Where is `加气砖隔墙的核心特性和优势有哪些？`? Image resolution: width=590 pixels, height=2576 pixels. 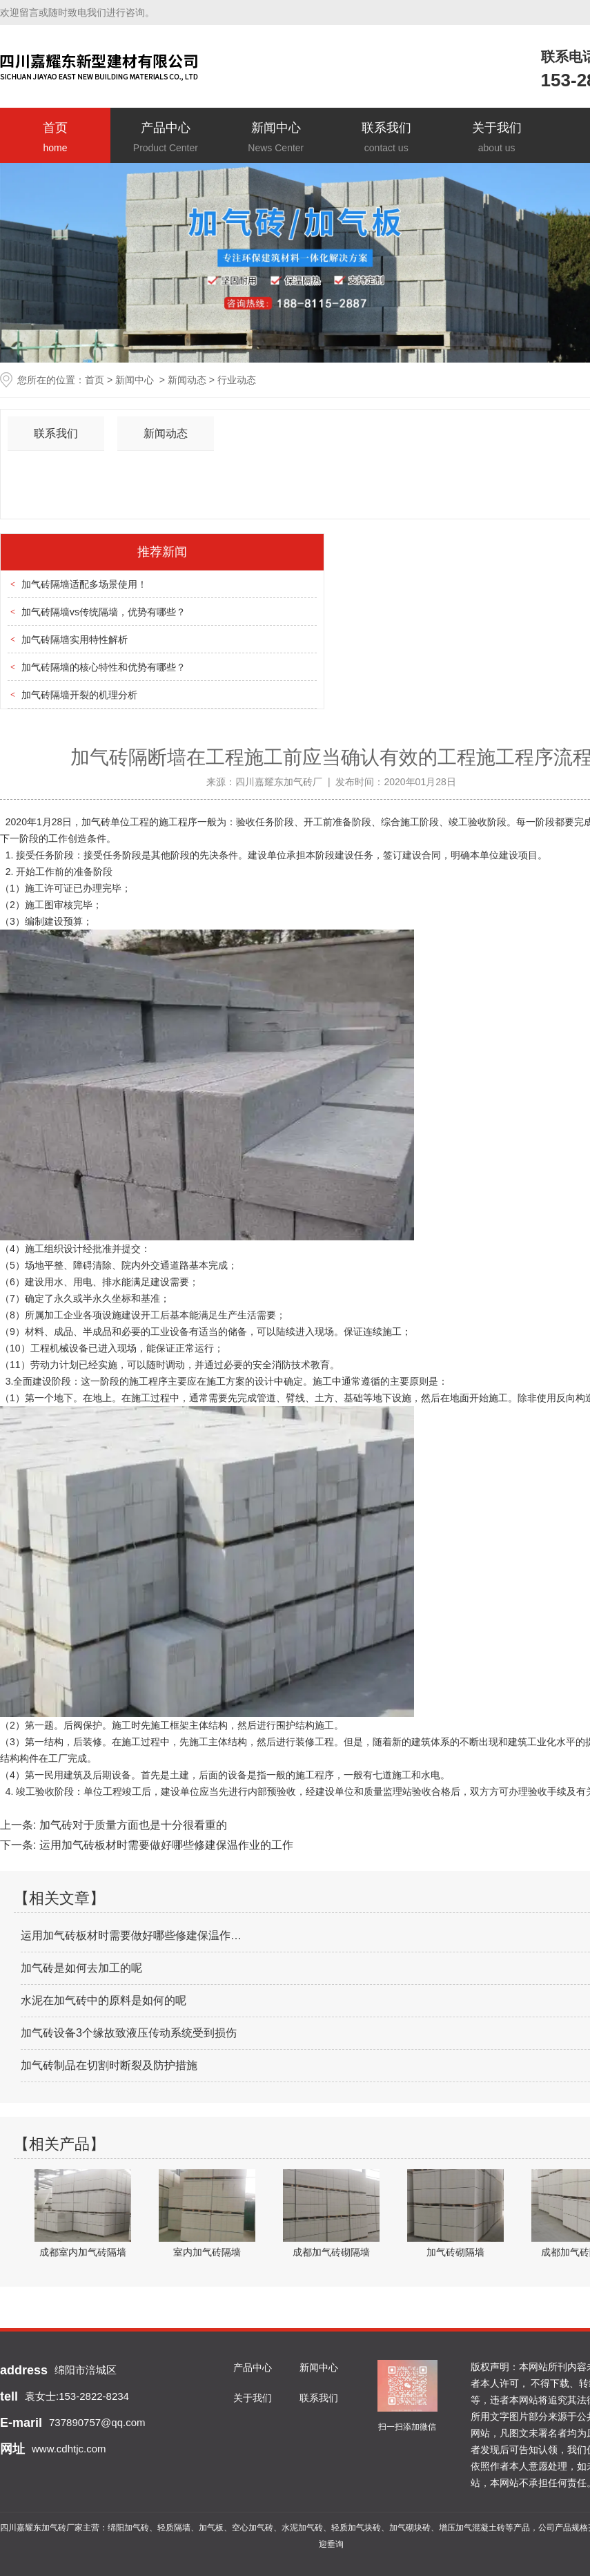 加气砖隔墙的核心特性和优势有哪些？ is located at coordinates (103, 667).